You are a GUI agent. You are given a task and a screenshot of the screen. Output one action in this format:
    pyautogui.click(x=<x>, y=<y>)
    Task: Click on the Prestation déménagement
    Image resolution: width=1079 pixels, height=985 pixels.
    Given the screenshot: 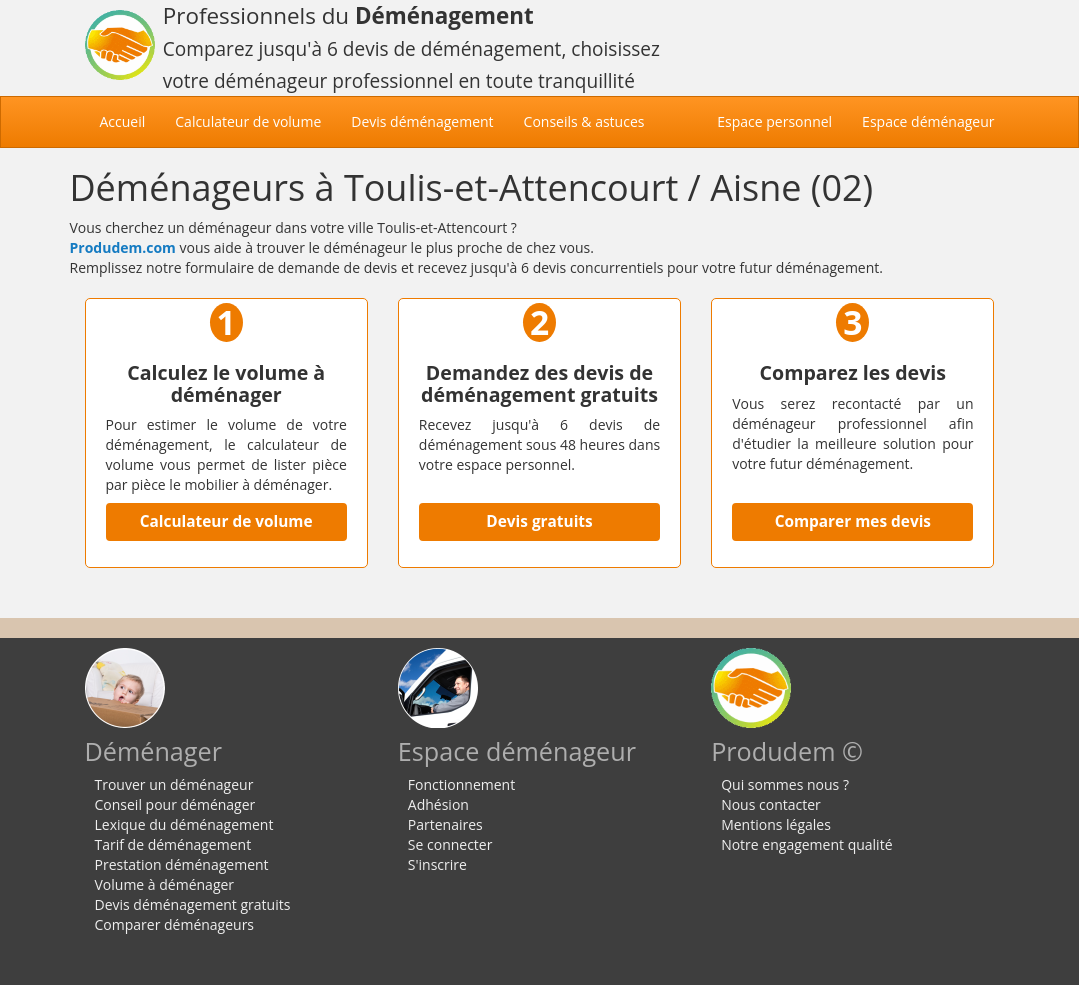 What is the action you would take?
    pyautogui.click(x=182, y=864)
    